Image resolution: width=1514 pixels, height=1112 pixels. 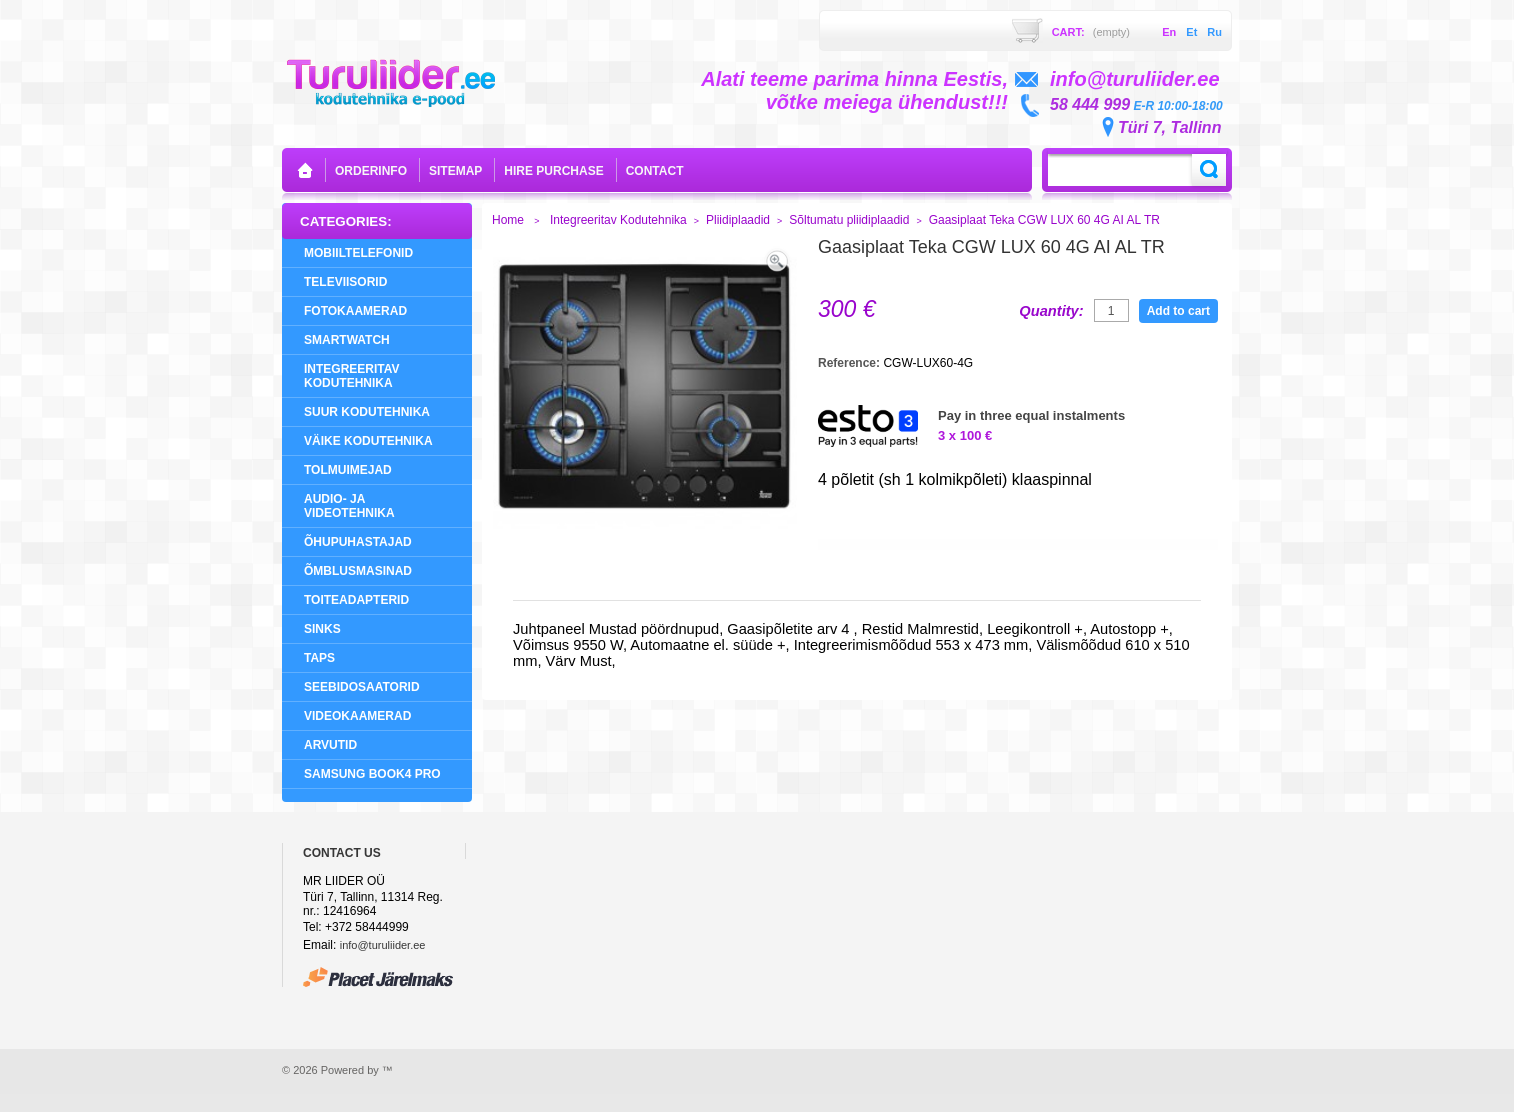 What do you see at coordinates (348, 470) in the screenshot?
I see `Tolmuimejad` at bounding box center [348, 470].